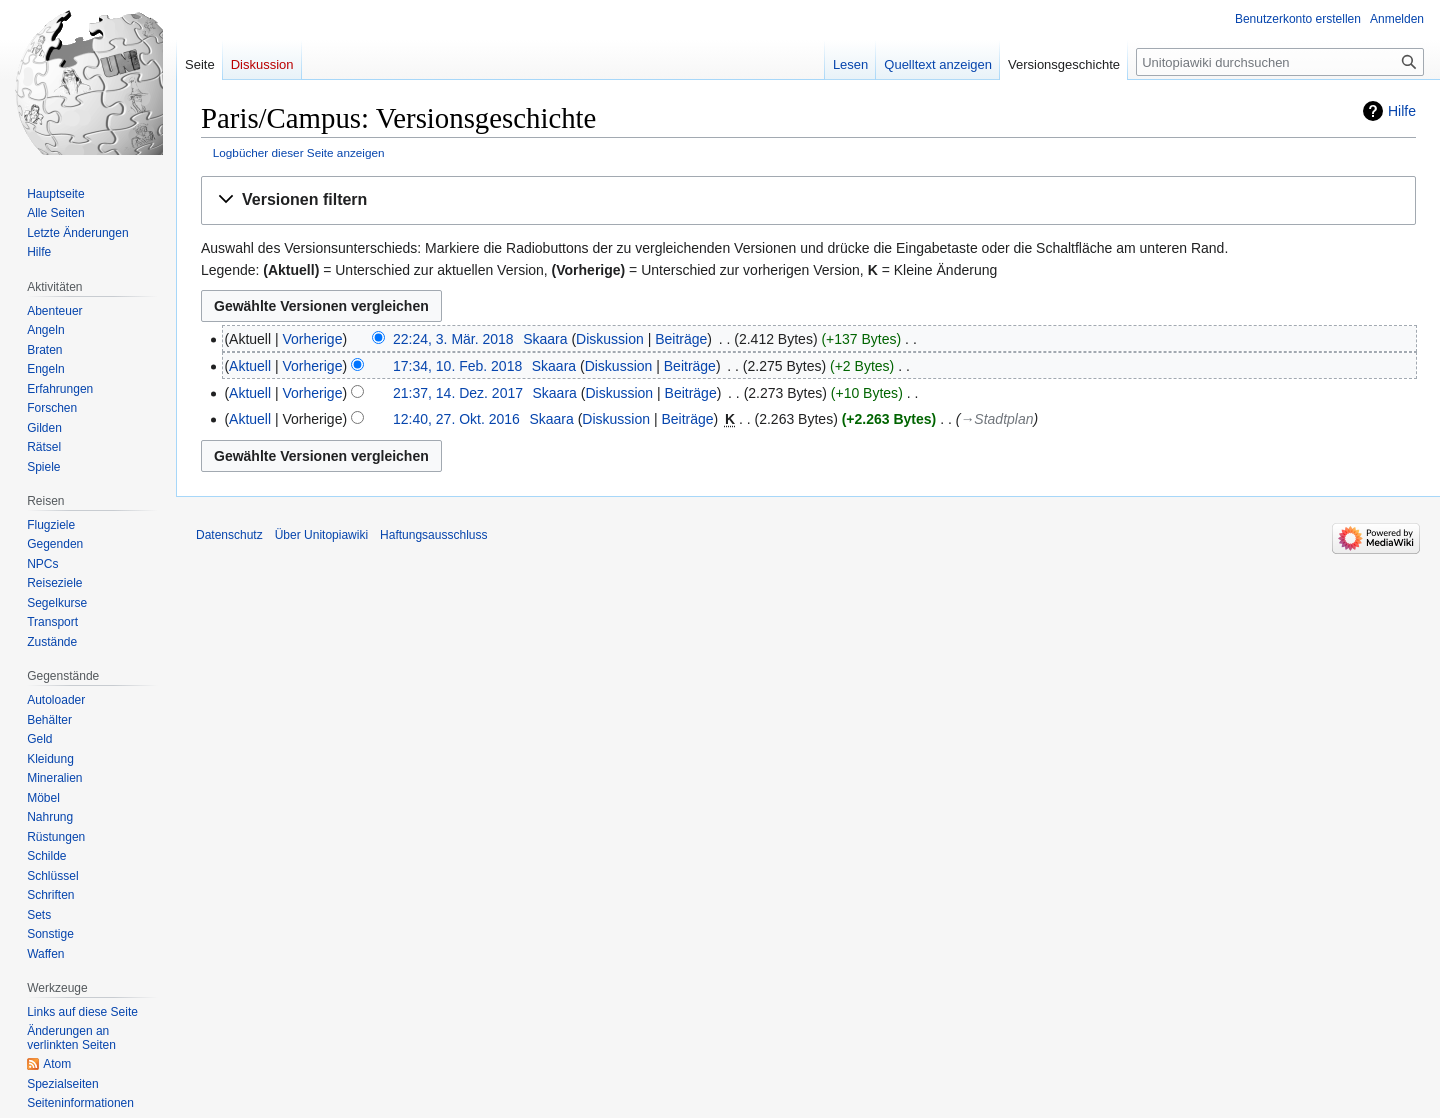 Image resolution: width=1440 pixels, height=1118 pixels. I want to click on Hilfe, so click(1402, 111).